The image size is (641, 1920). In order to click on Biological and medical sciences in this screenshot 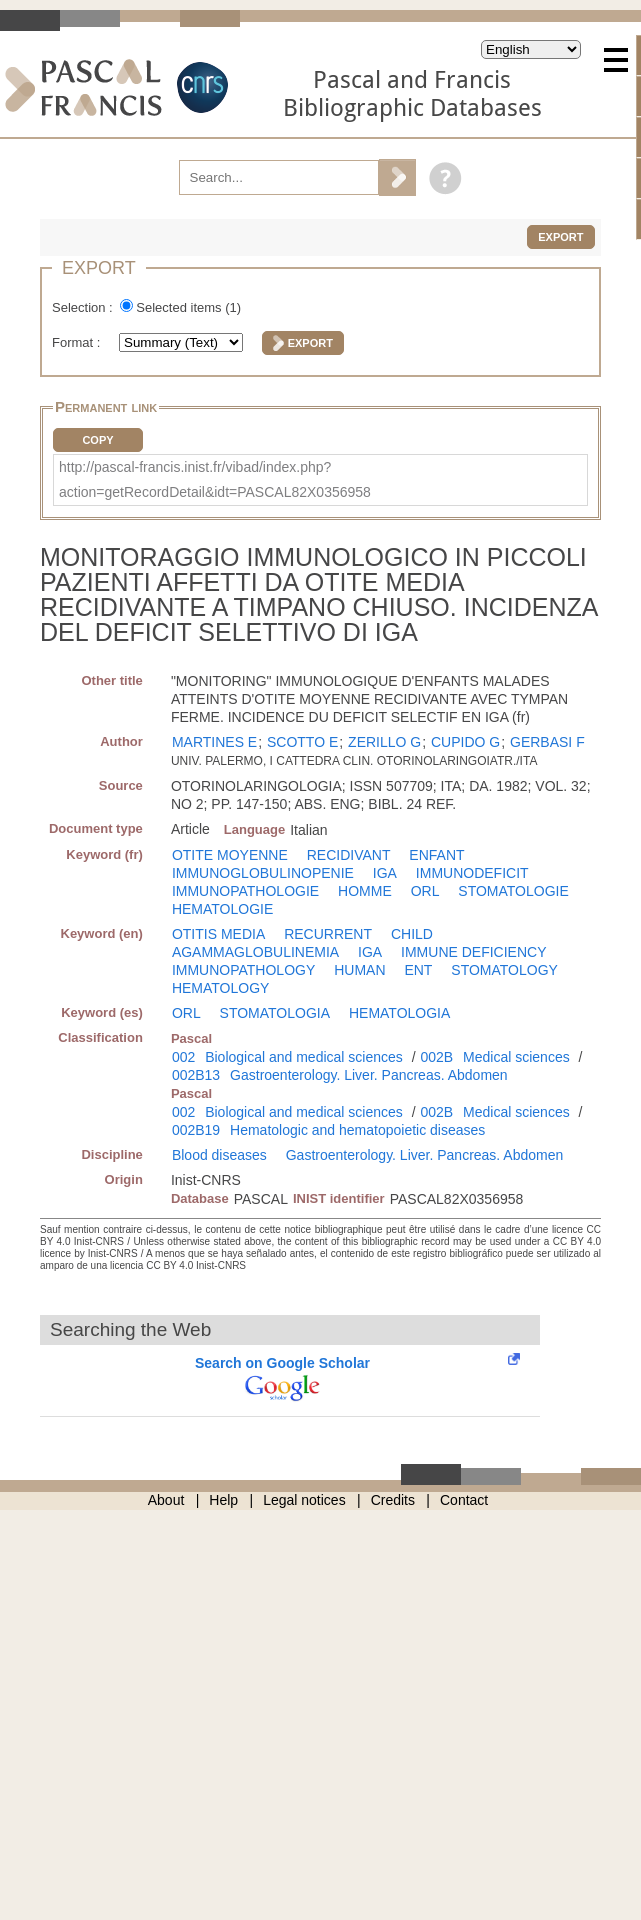, I will do `click(304, 1057)`.